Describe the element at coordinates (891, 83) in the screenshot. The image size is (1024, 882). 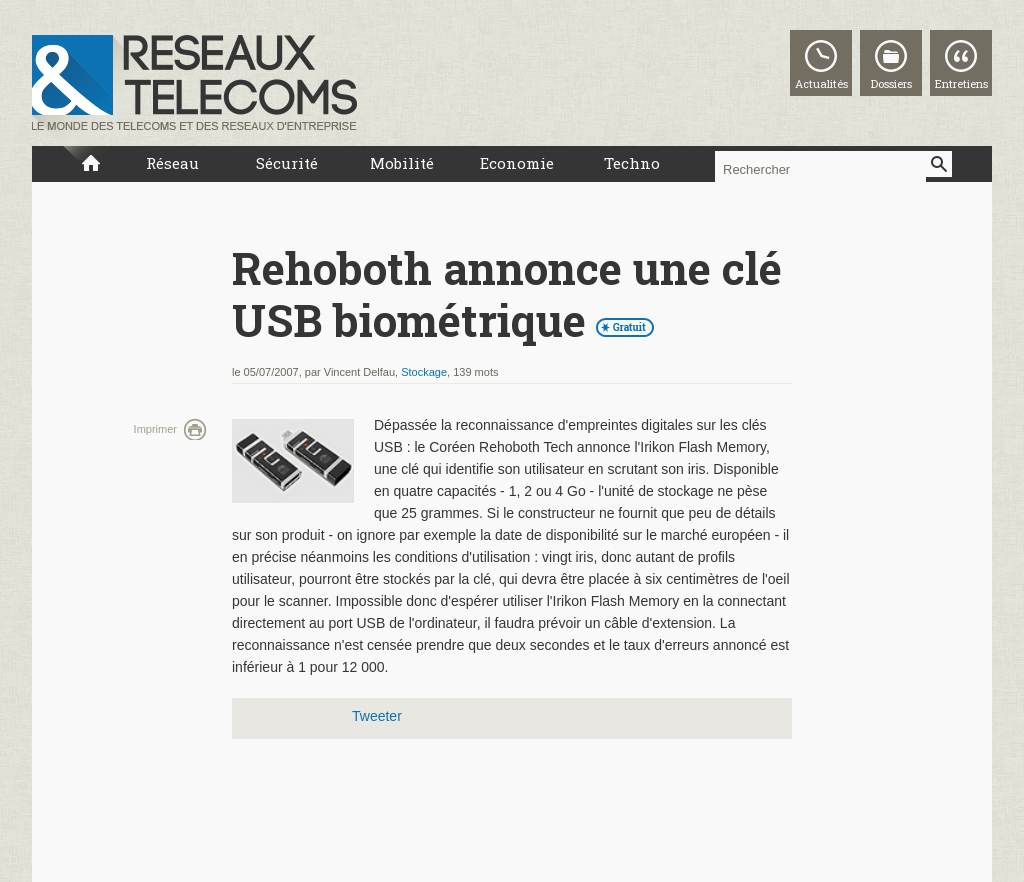
I see `Dossiers` at that location.